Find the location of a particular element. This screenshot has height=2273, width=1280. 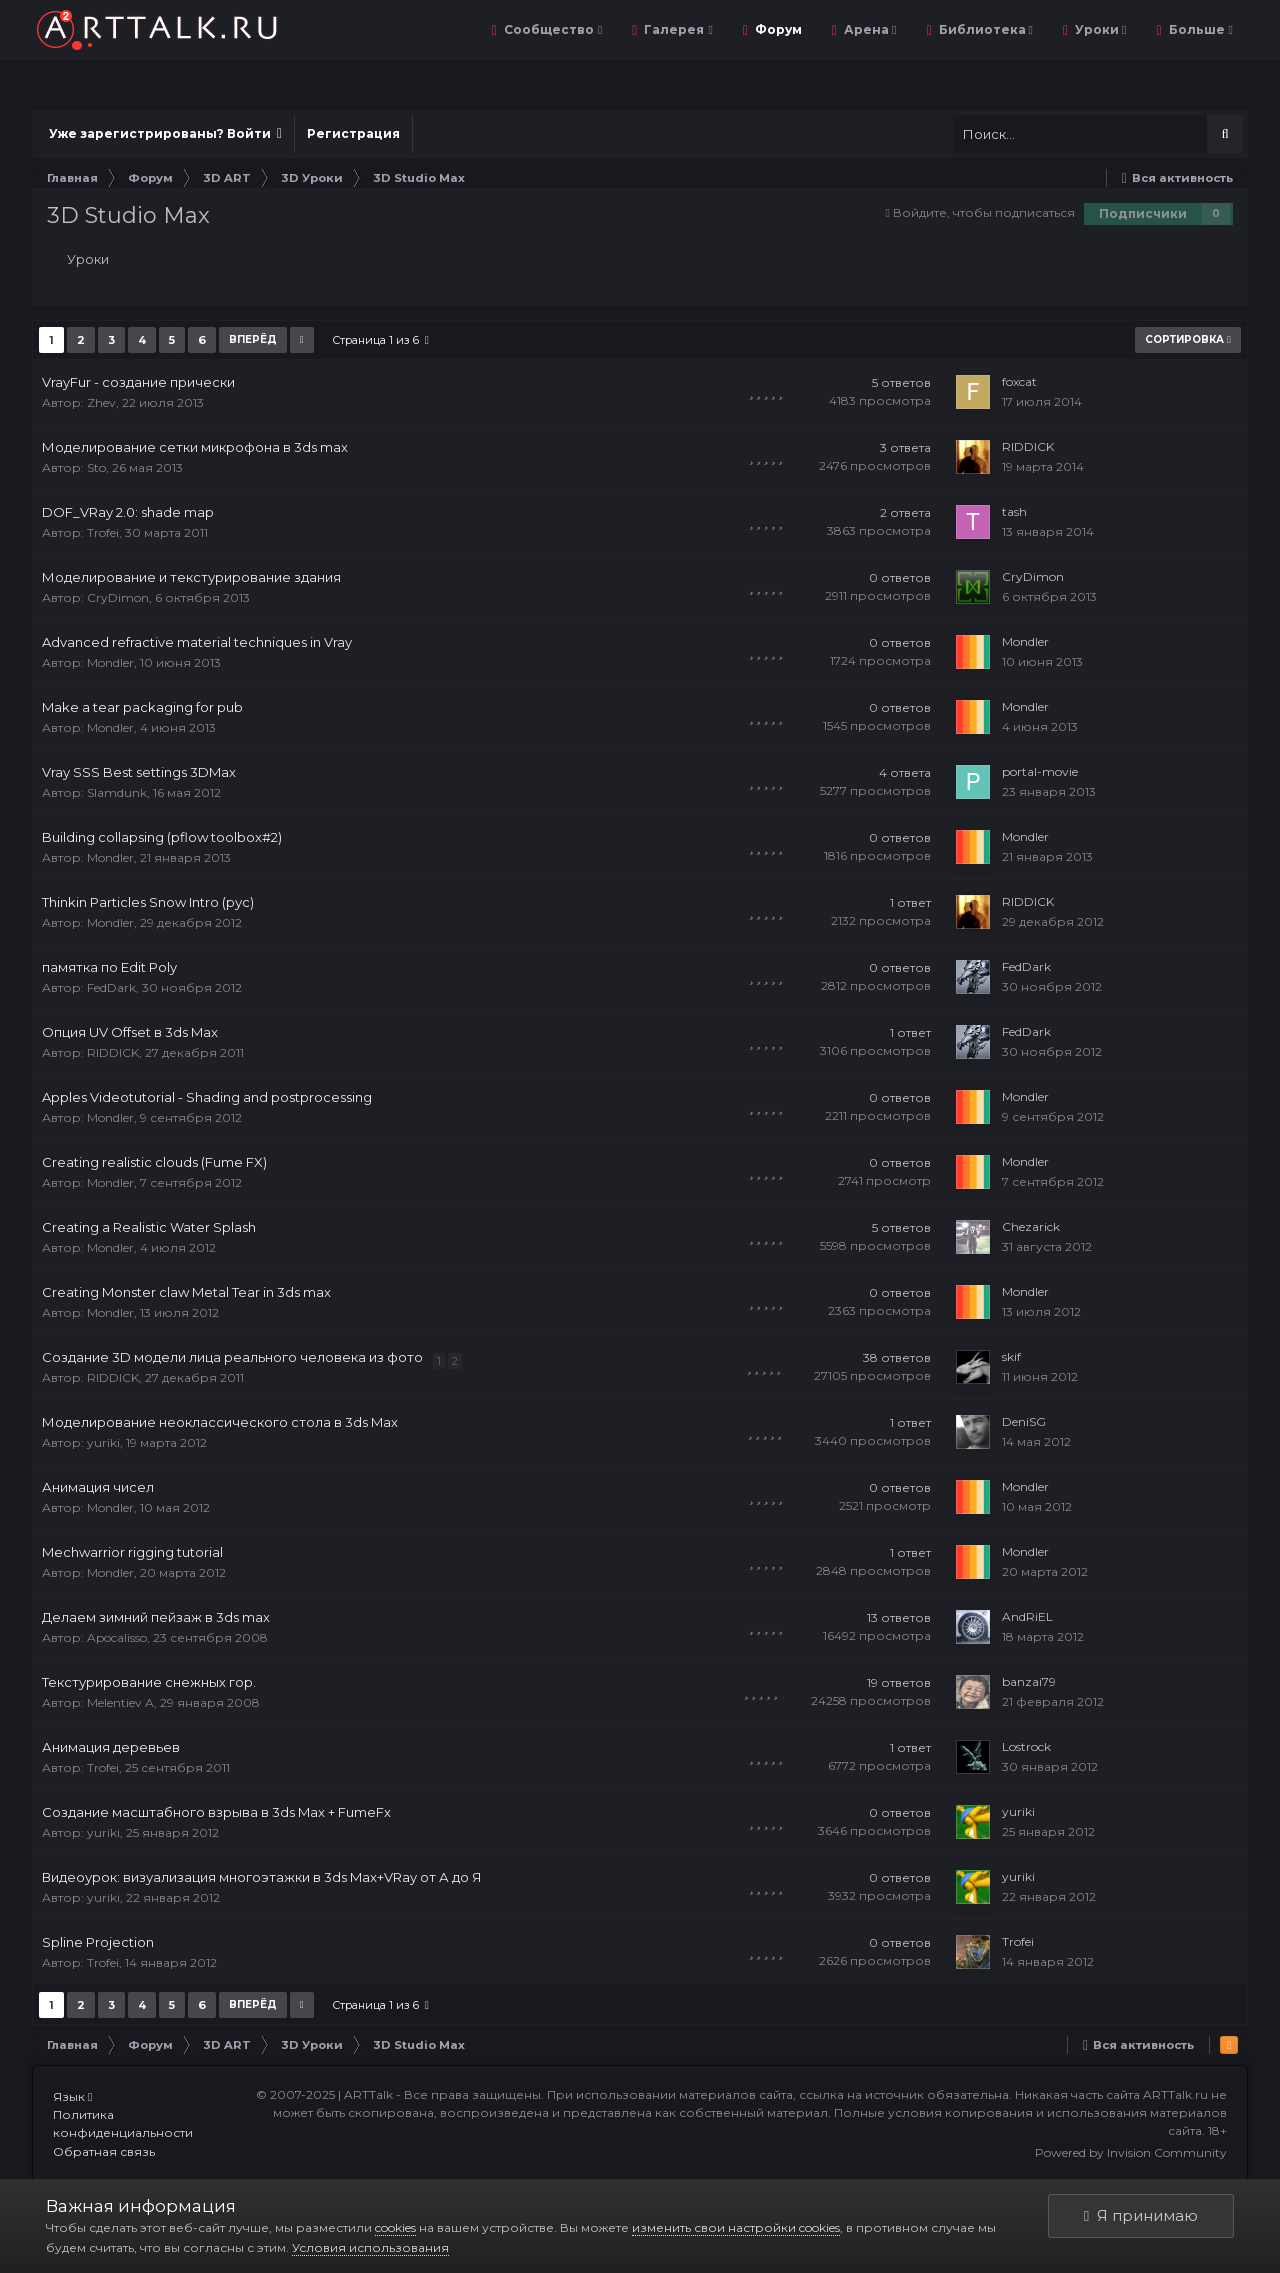

RIDDICK is located at coordinates (1028, 446).